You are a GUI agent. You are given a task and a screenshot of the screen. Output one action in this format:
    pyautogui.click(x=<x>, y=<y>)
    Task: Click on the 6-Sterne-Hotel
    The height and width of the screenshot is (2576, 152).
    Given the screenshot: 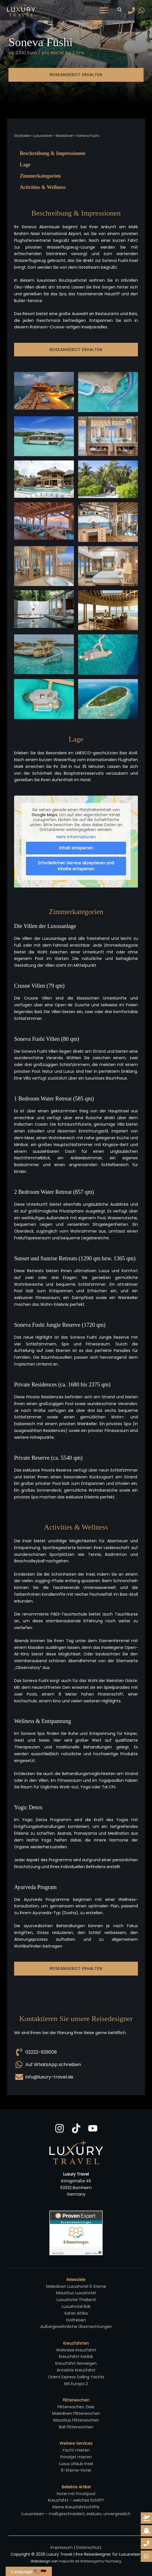 What is the action you would take?
    pyautogui.click(x=76, y=2470)
    